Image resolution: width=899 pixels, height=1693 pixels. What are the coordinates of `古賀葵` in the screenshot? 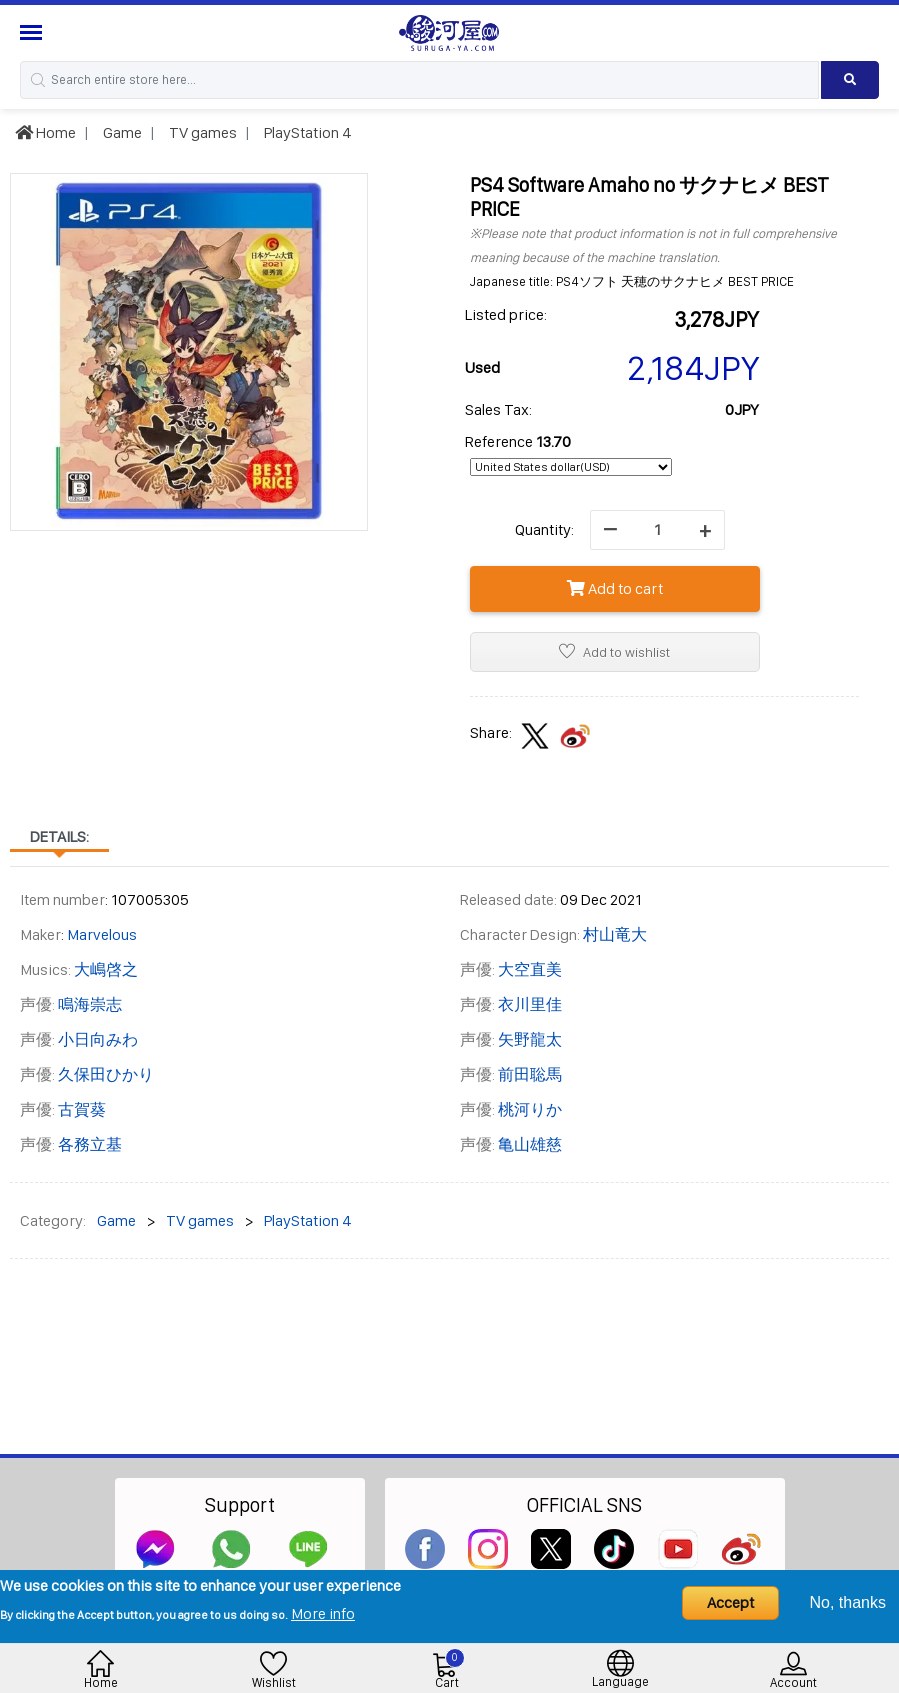 It's located at (82, 1109).